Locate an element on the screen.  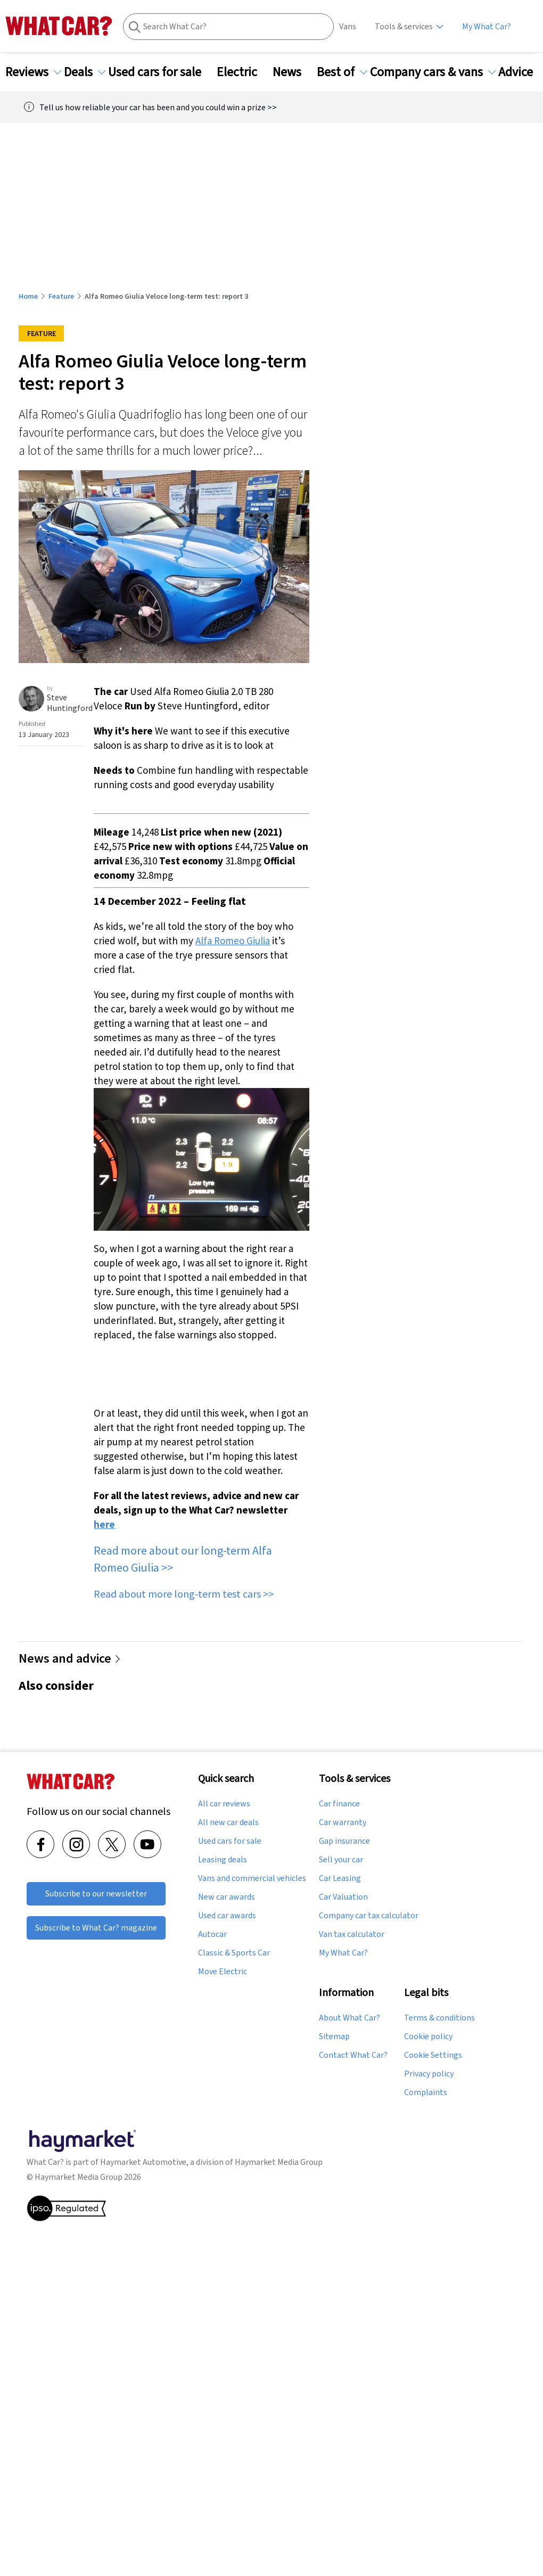
Feature is located at coordinates (61, 296).